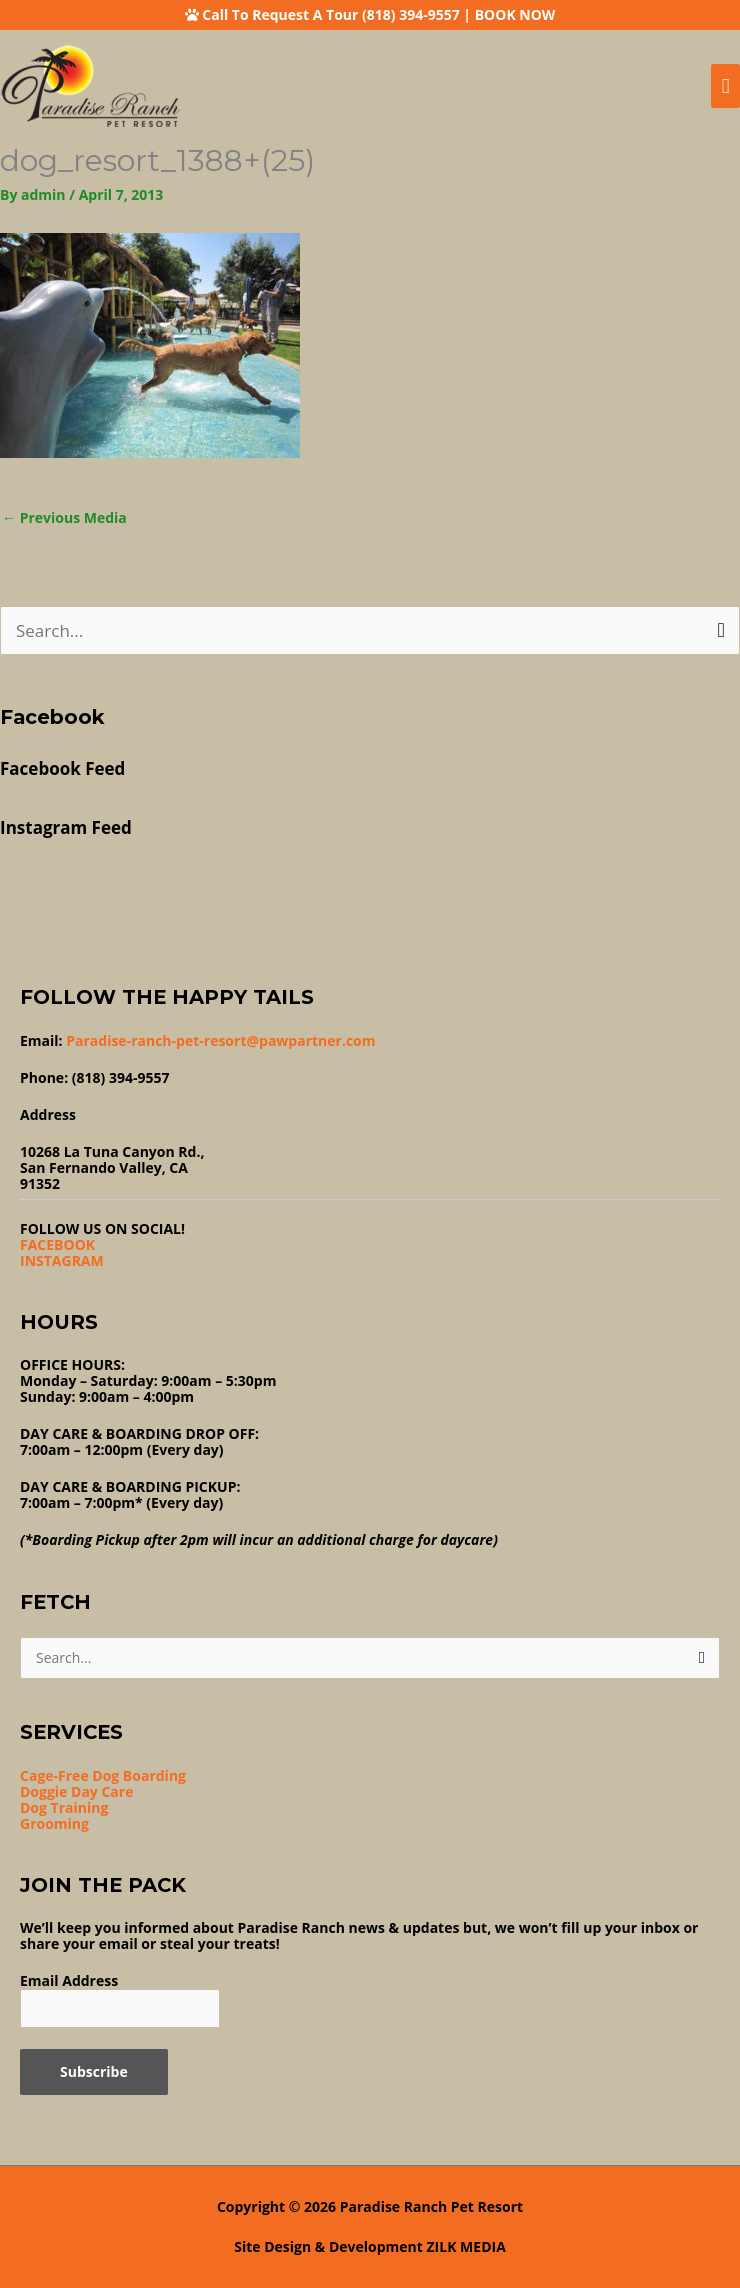 The height and width of the screenshot is (2288, 740). What do you see at coordinates (54, 1823) in the screenshot?
I see `Grooming` at bounding box center [54, 1823].